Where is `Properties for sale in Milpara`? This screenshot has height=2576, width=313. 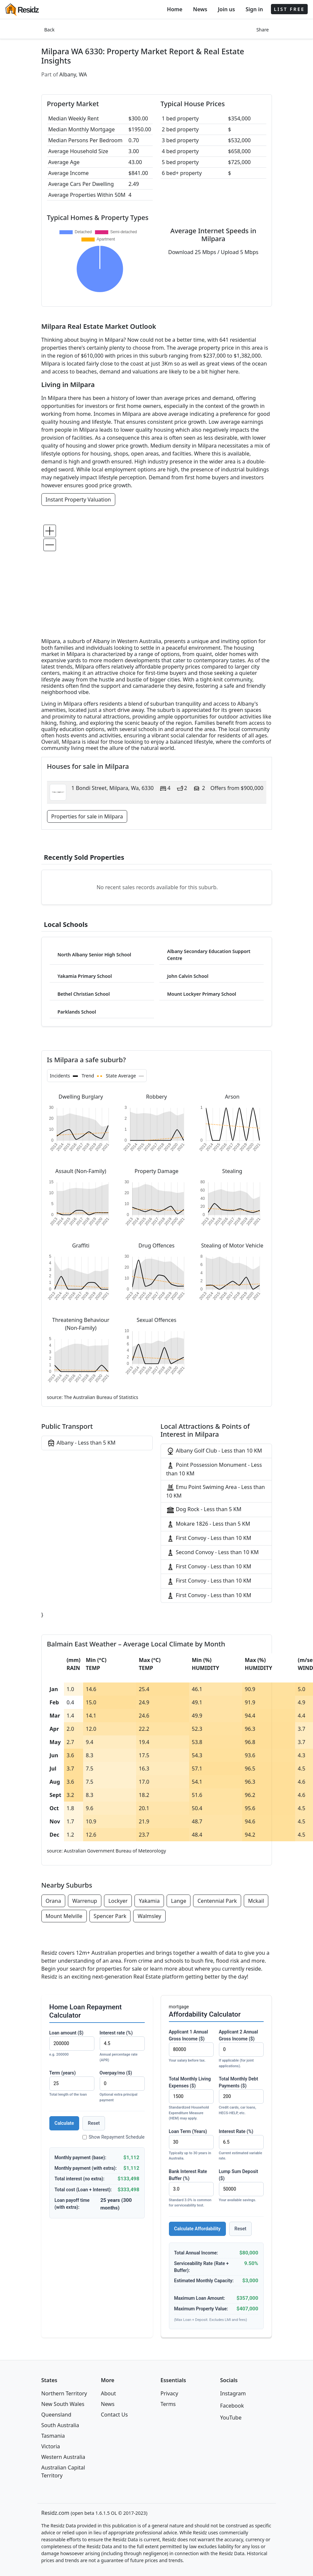
Properties for sale in Milpara is located at coordinates (87, 816).